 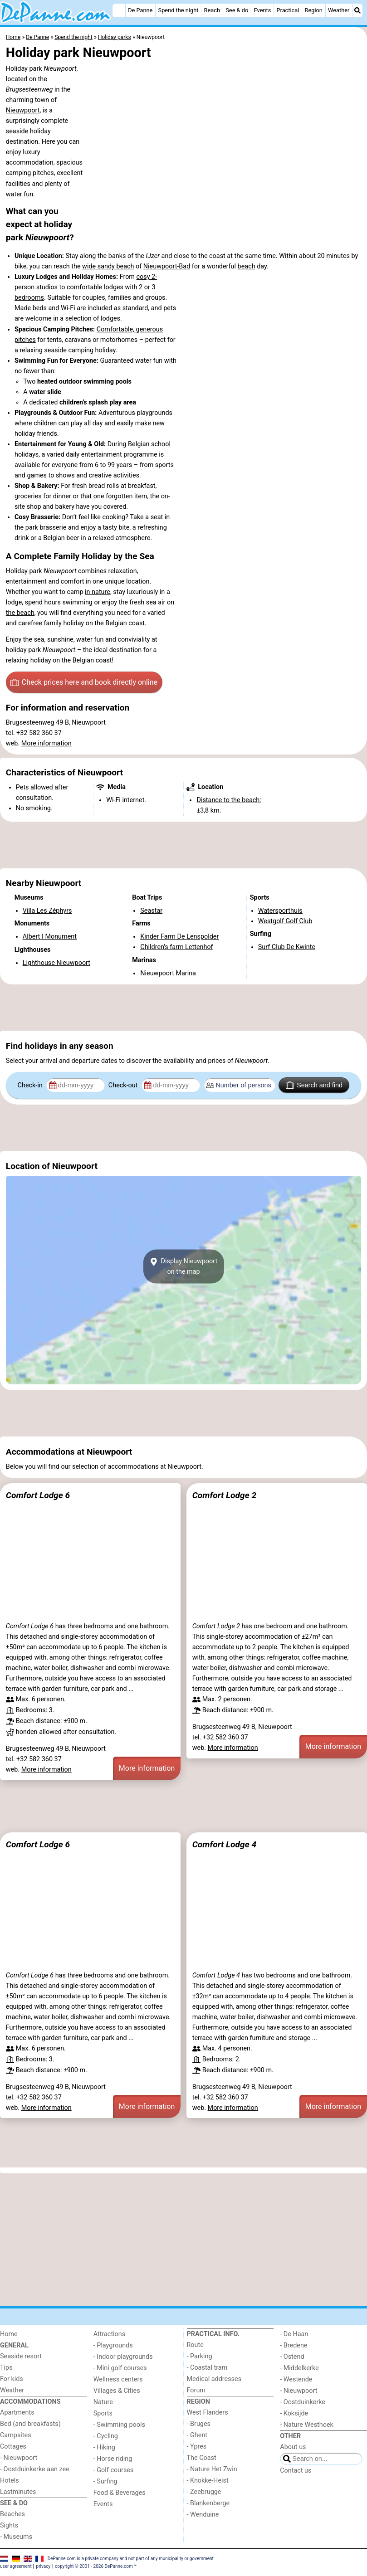 What do you see at coordinates (196, 2390) in the screenshot?
I see `Forum` at bounding box center [196, 2390].